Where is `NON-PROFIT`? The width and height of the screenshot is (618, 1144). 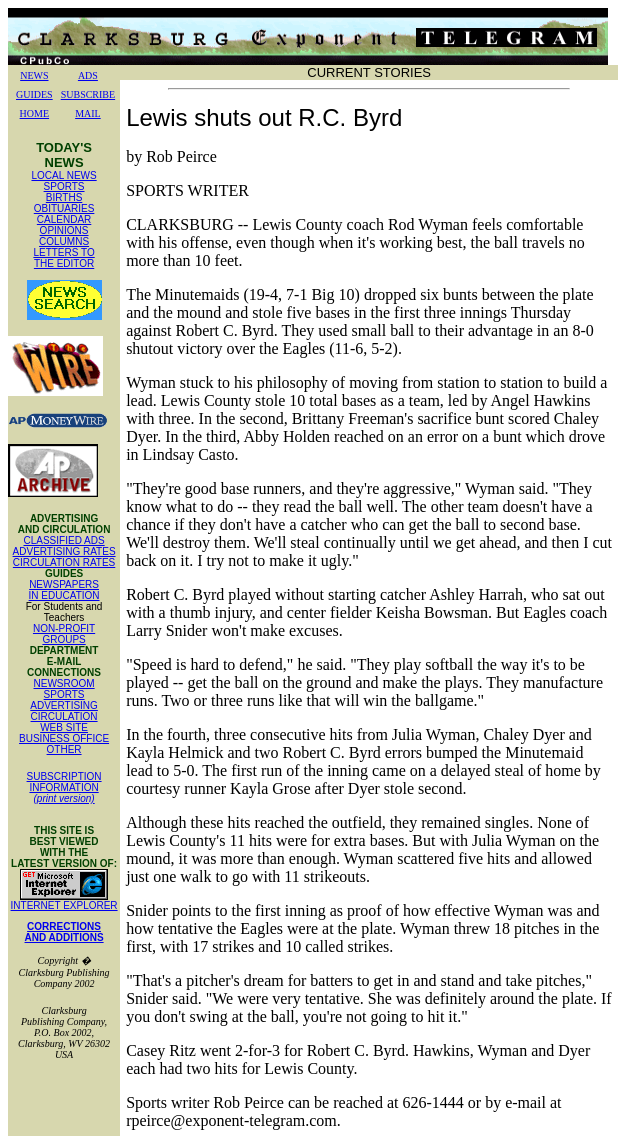
NON-PROFIT is located at coordinates (64, 628).